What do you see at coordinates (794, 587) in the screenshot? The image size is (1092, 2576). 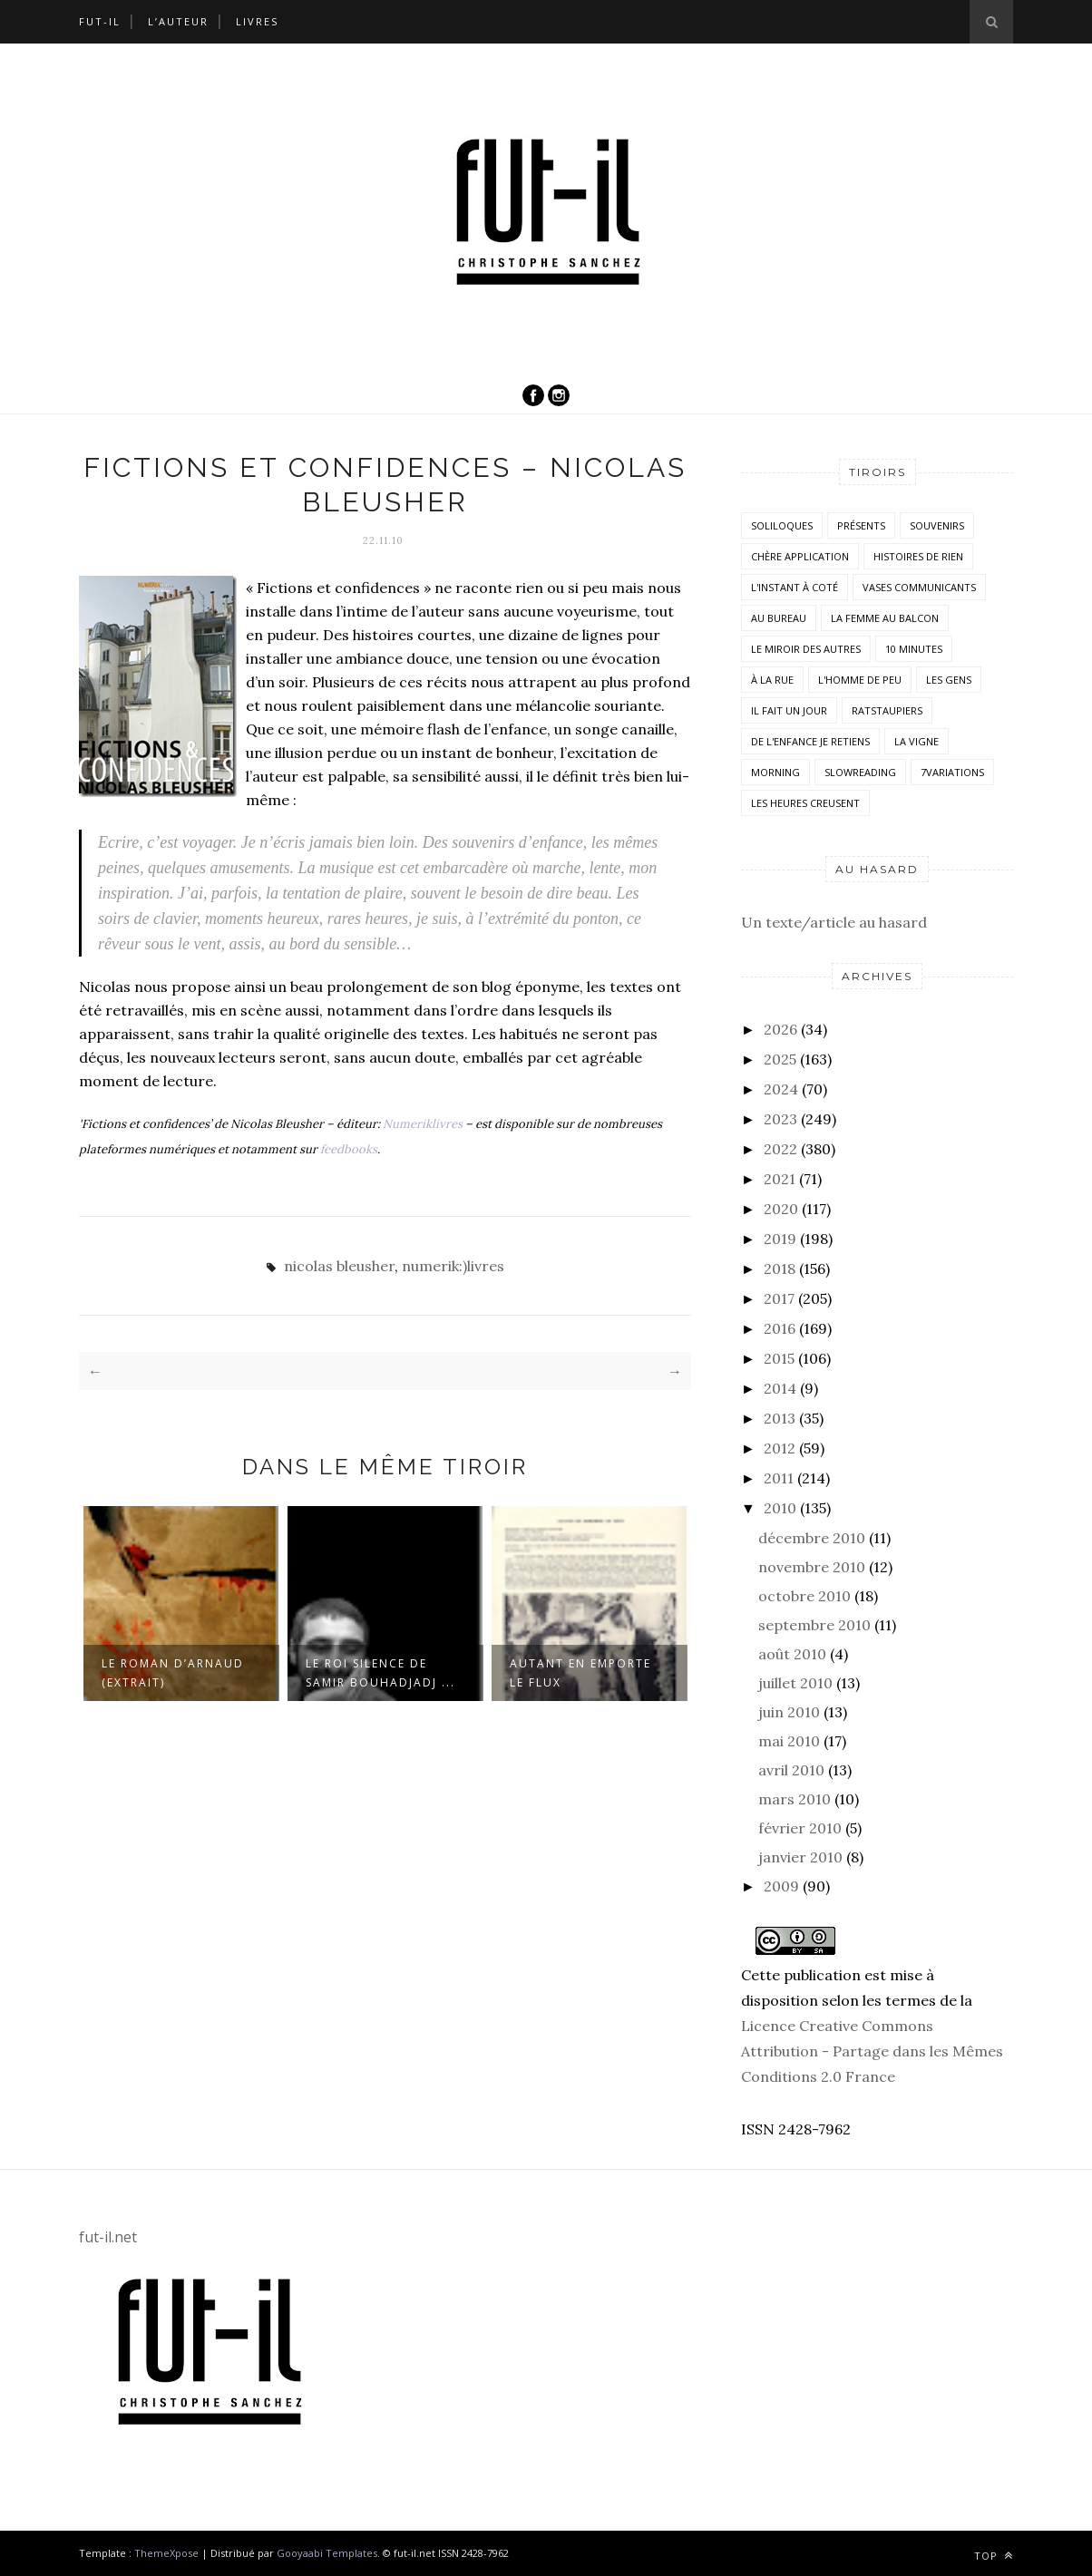 I see `L'instant à coté` at bounding box center [794, 587].